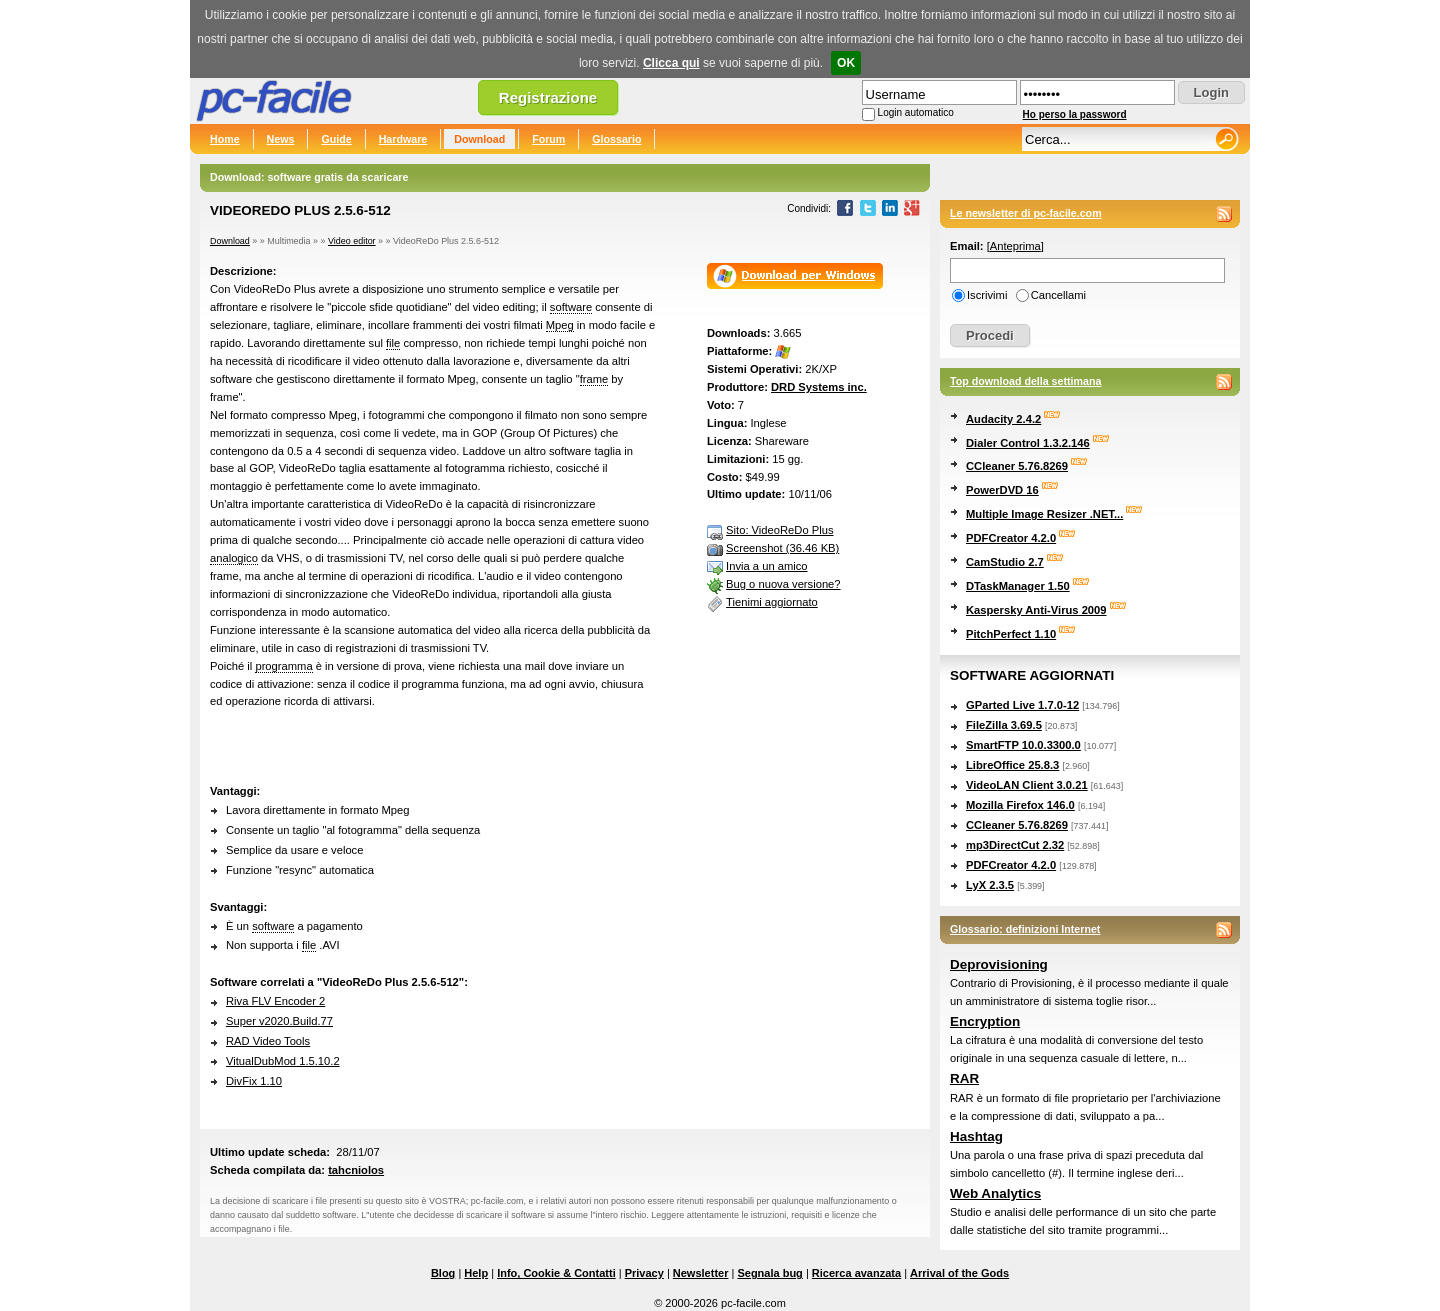  Describe the element at coordinates (1011, 538) in the screenshot. I see `PDFCreator 4.2.0` at that location.